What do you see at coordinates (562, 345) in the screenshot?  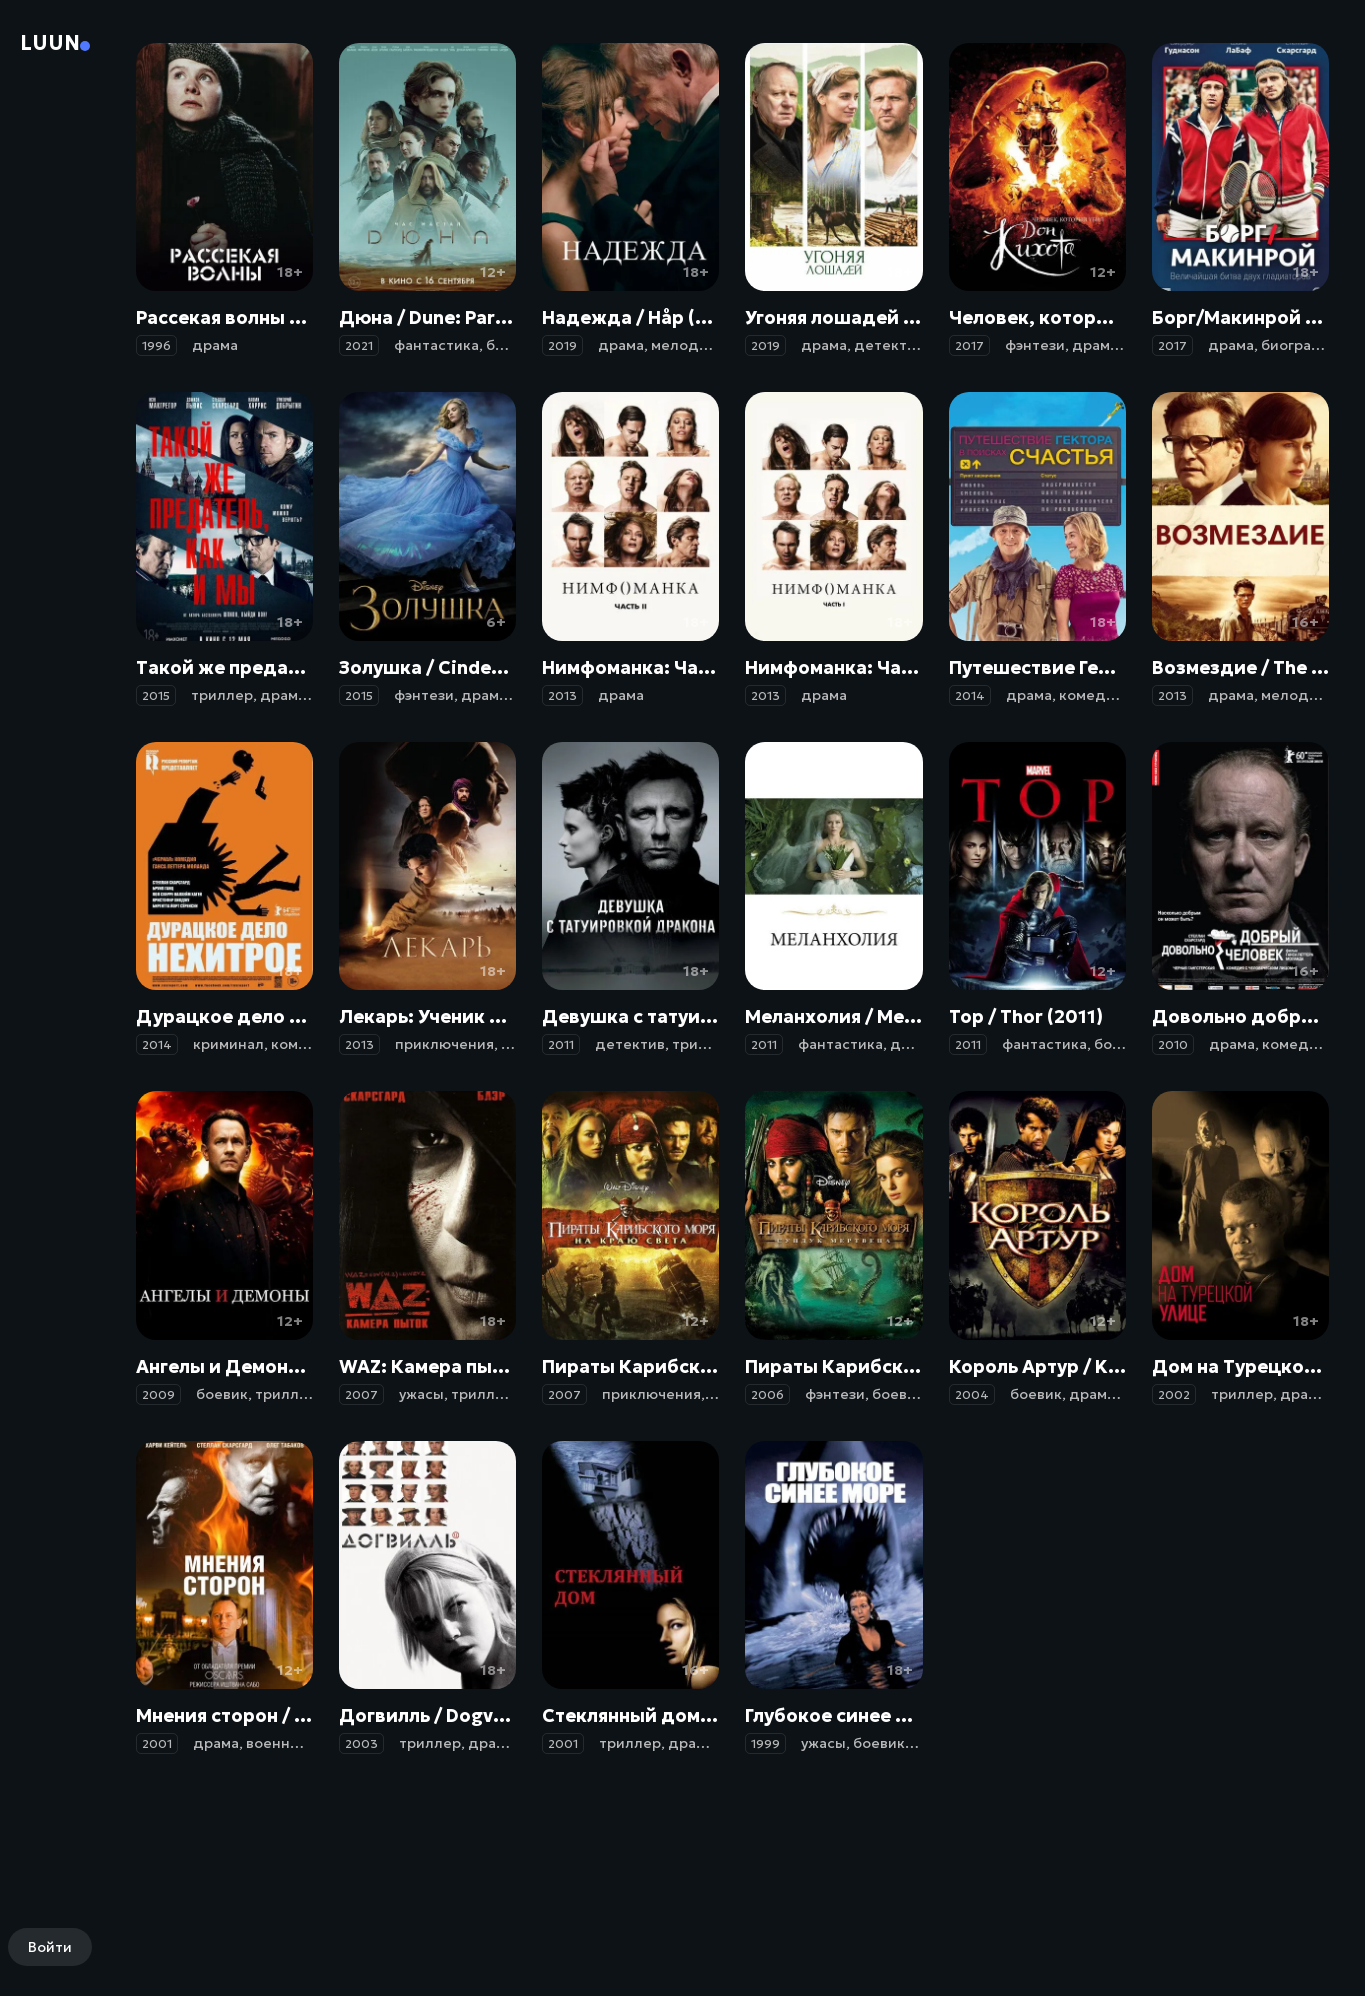 I see `2019` at bounding box center [562, 345].